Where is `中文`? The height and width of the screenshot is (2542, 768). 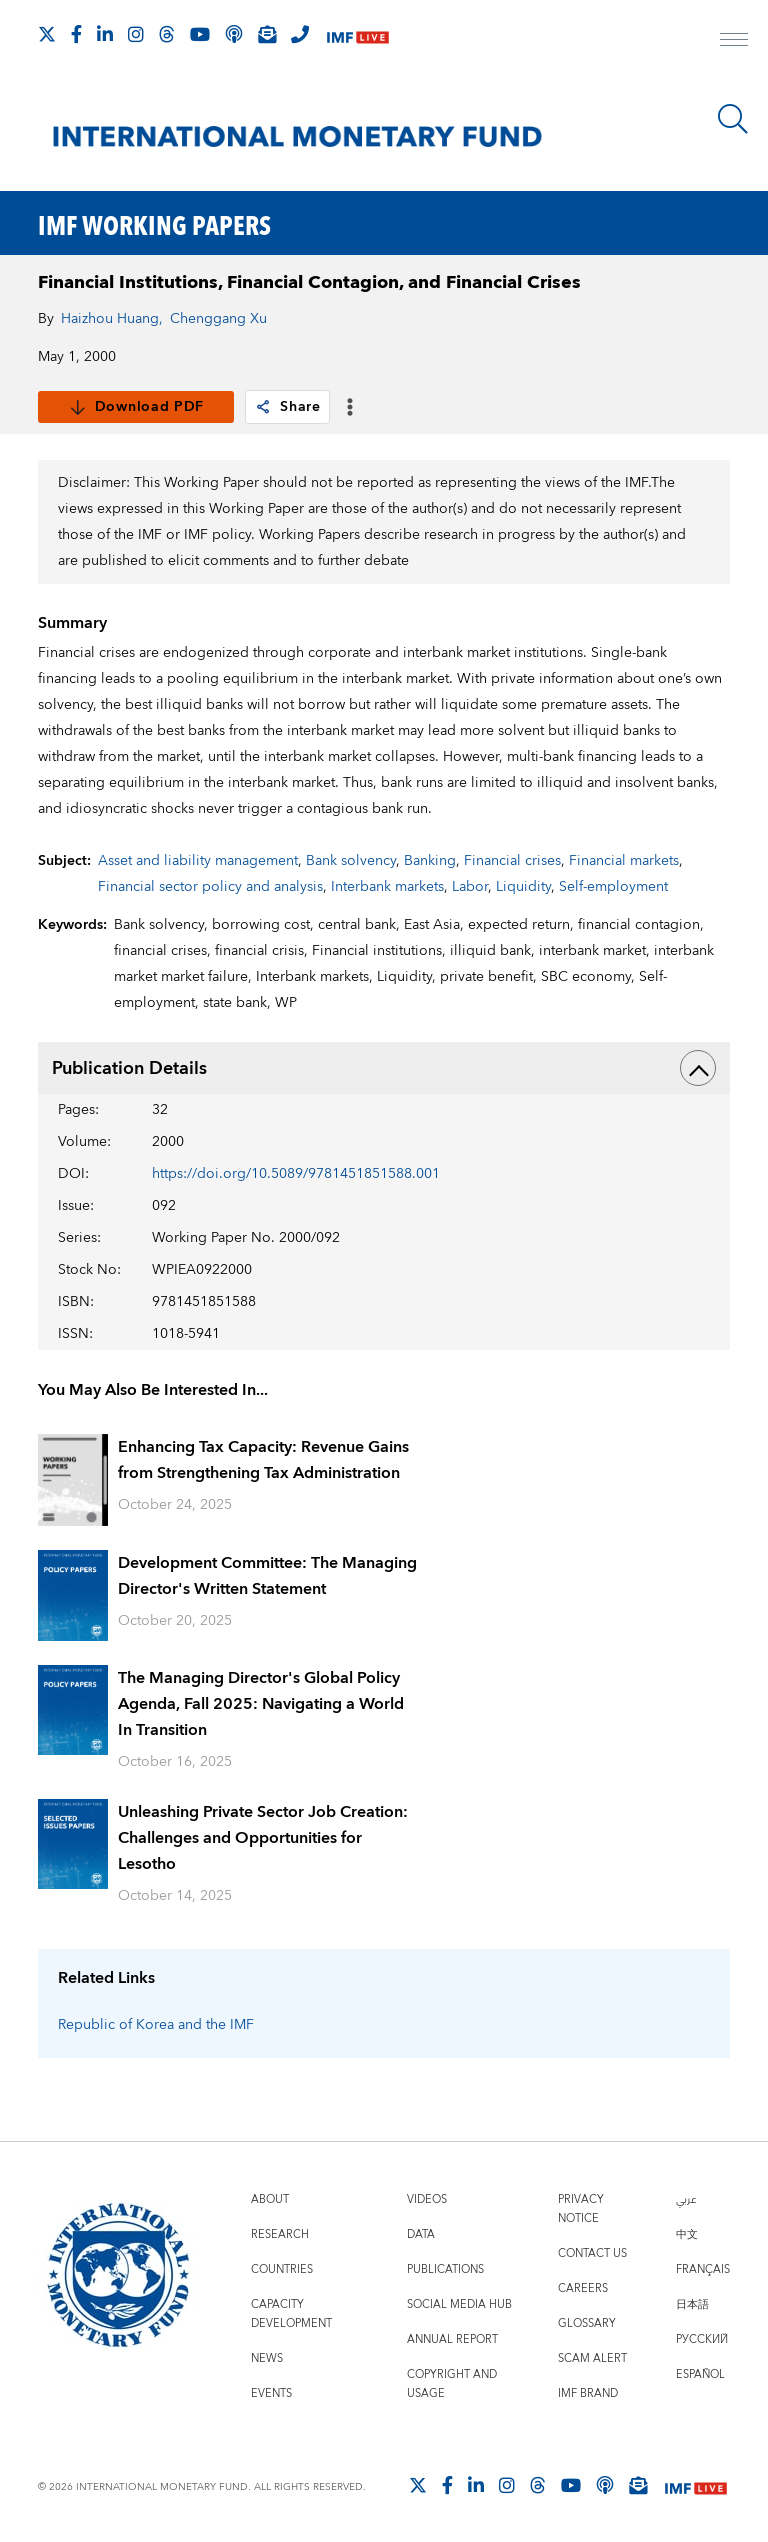
中文 is located at coordinates (687, 2234).